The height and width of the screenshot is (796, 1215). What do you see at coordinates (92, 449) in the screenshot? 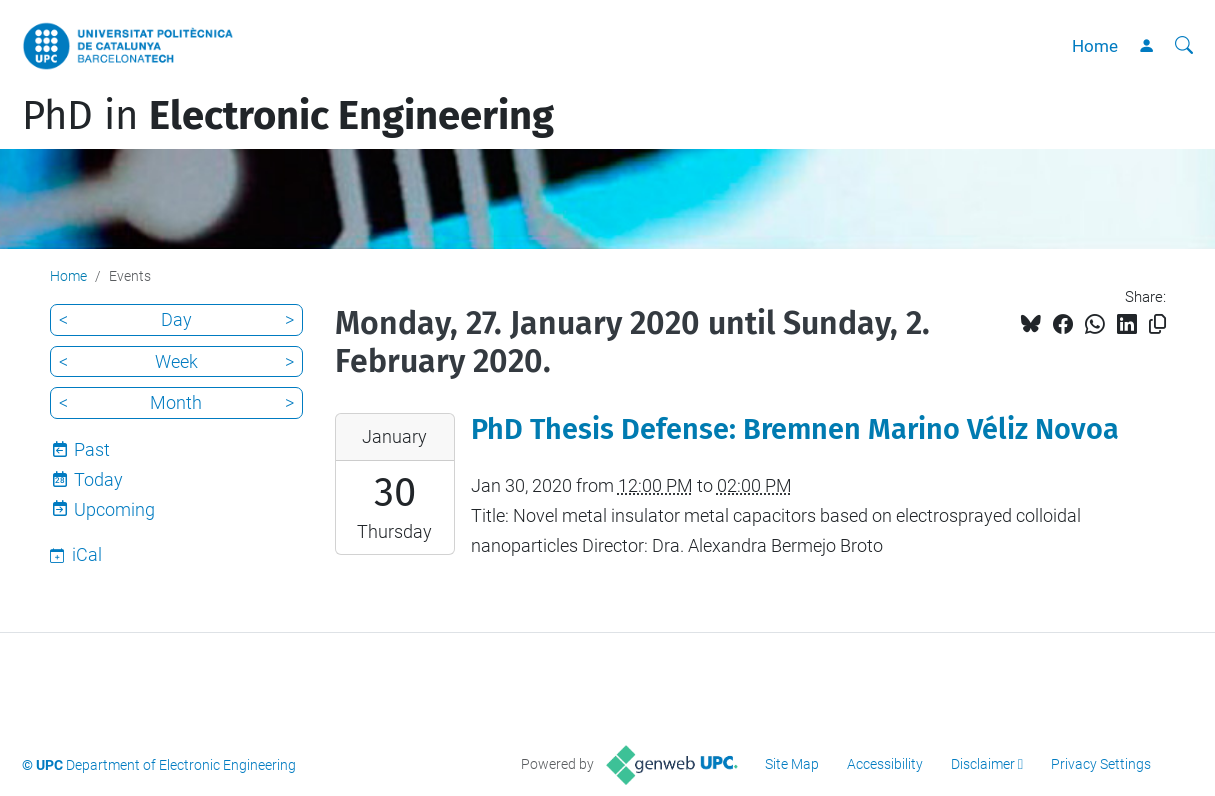
I see `Past` at bounding box center [92, 449].